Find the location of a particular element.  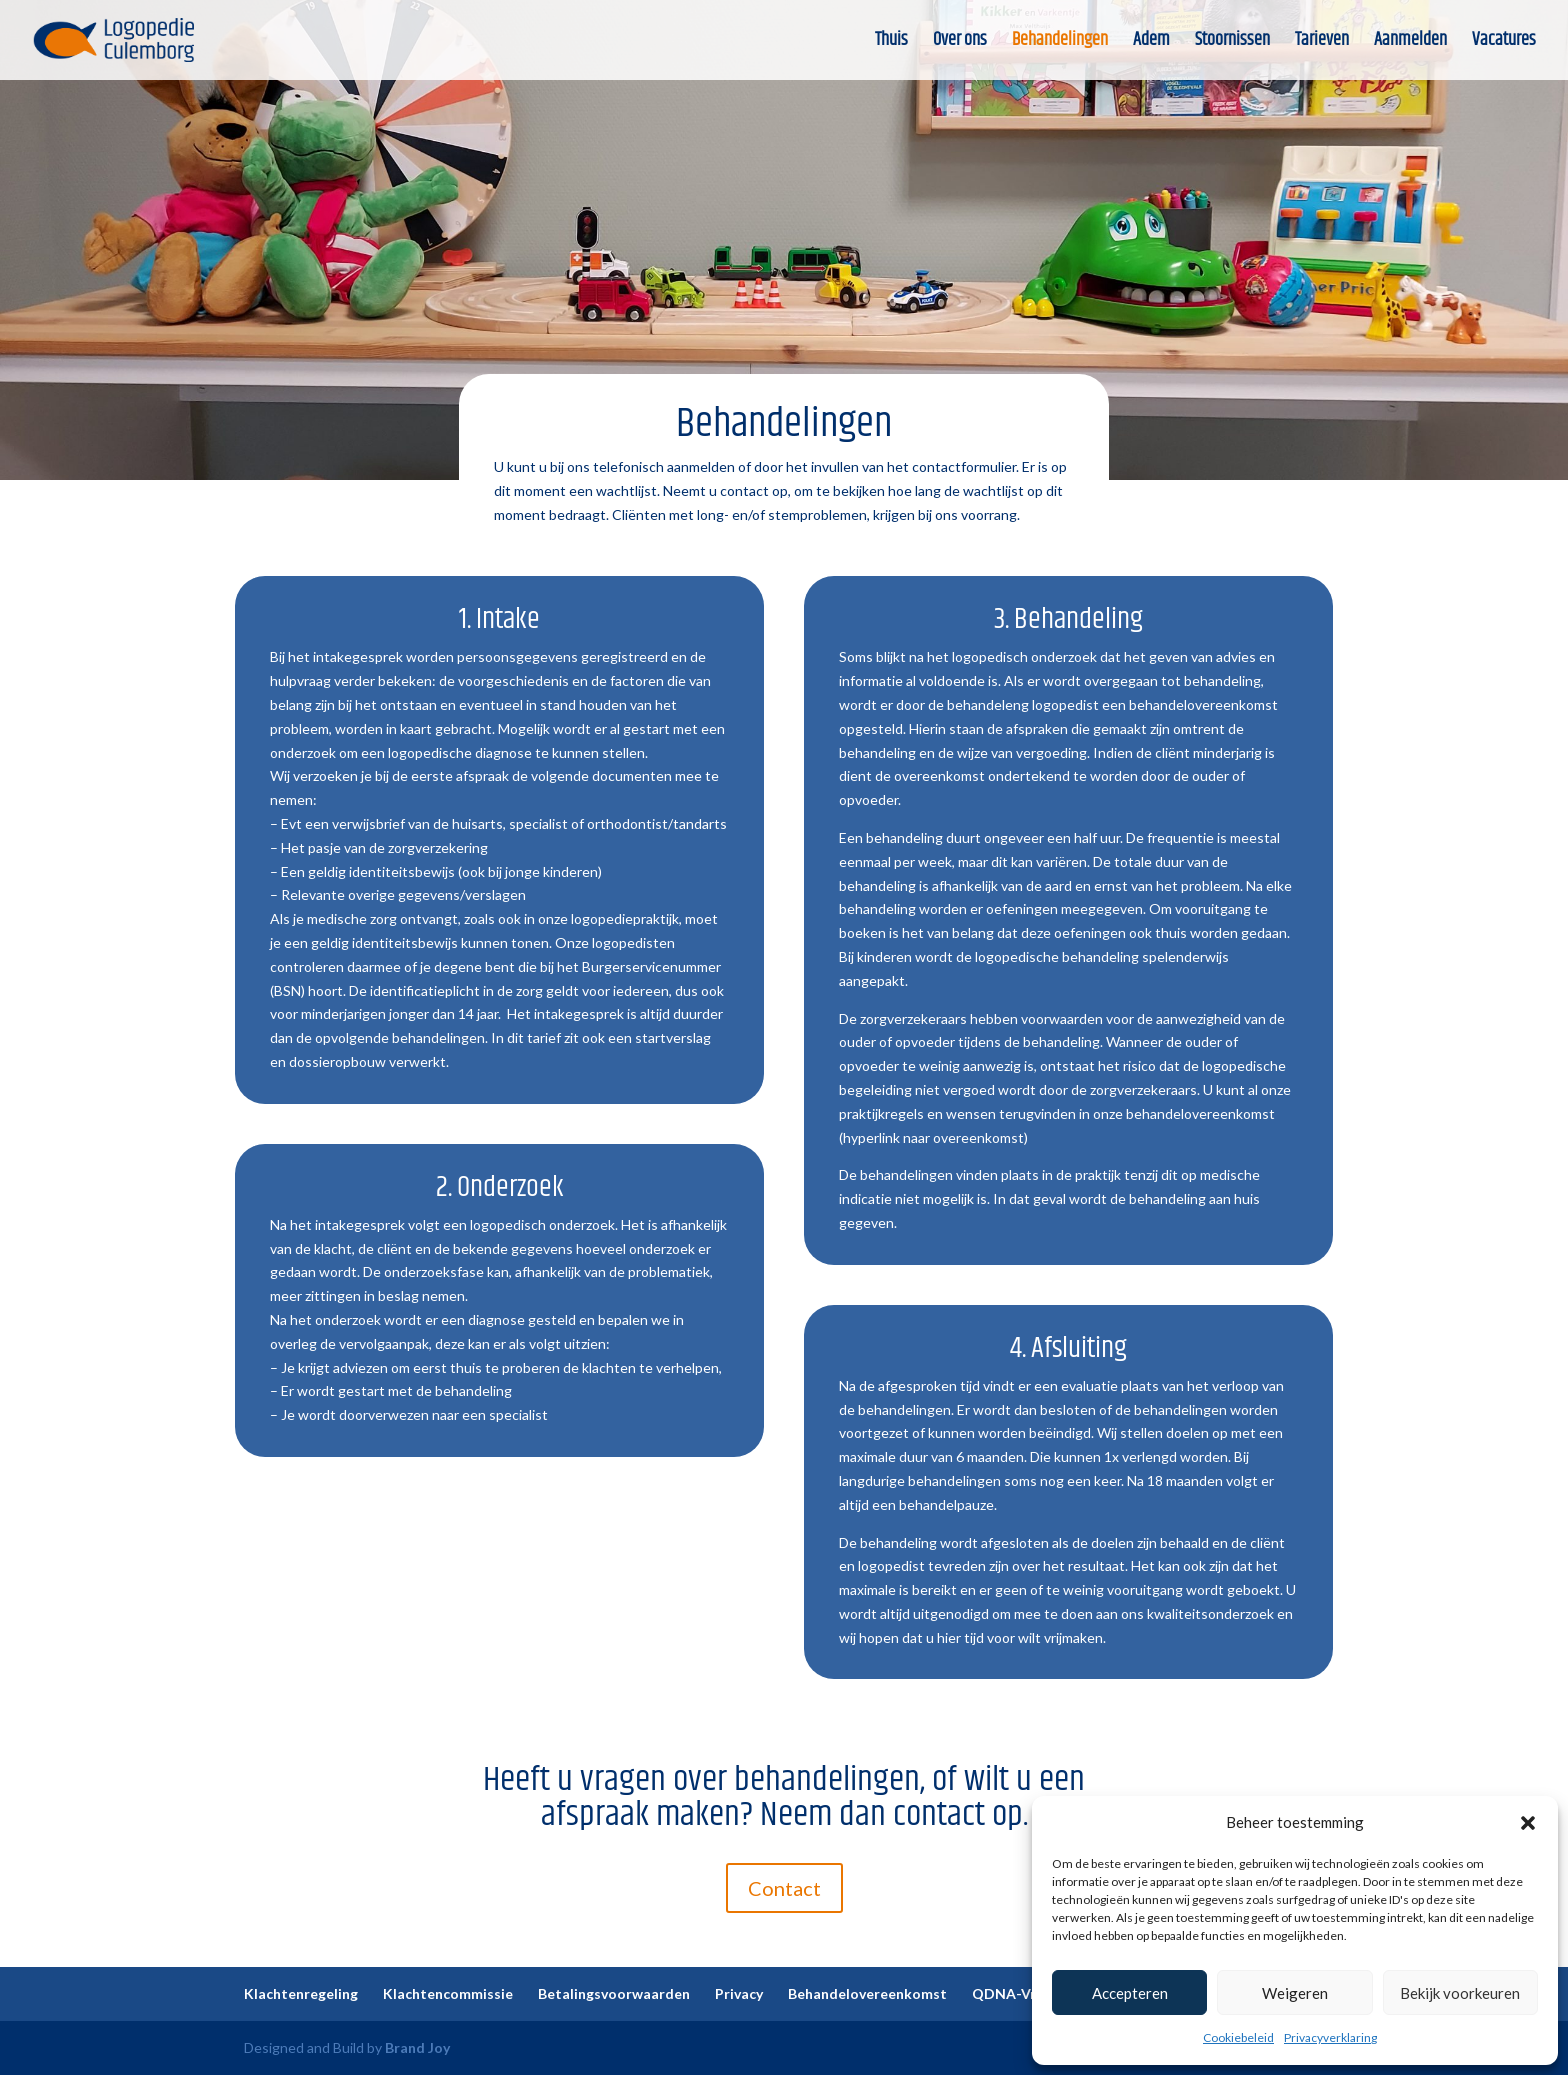

Cookiebeleid is located at coordinates (1238, 2037).